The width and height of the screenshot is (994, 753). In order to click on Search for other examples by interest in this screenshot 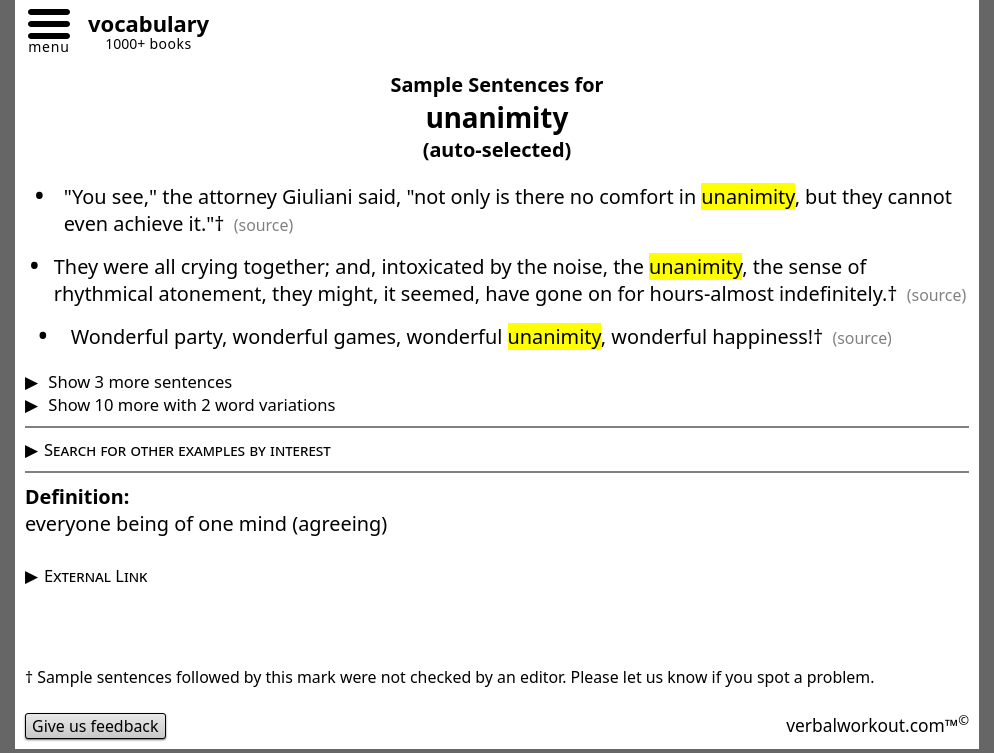, I will do `click(187, 449)`.